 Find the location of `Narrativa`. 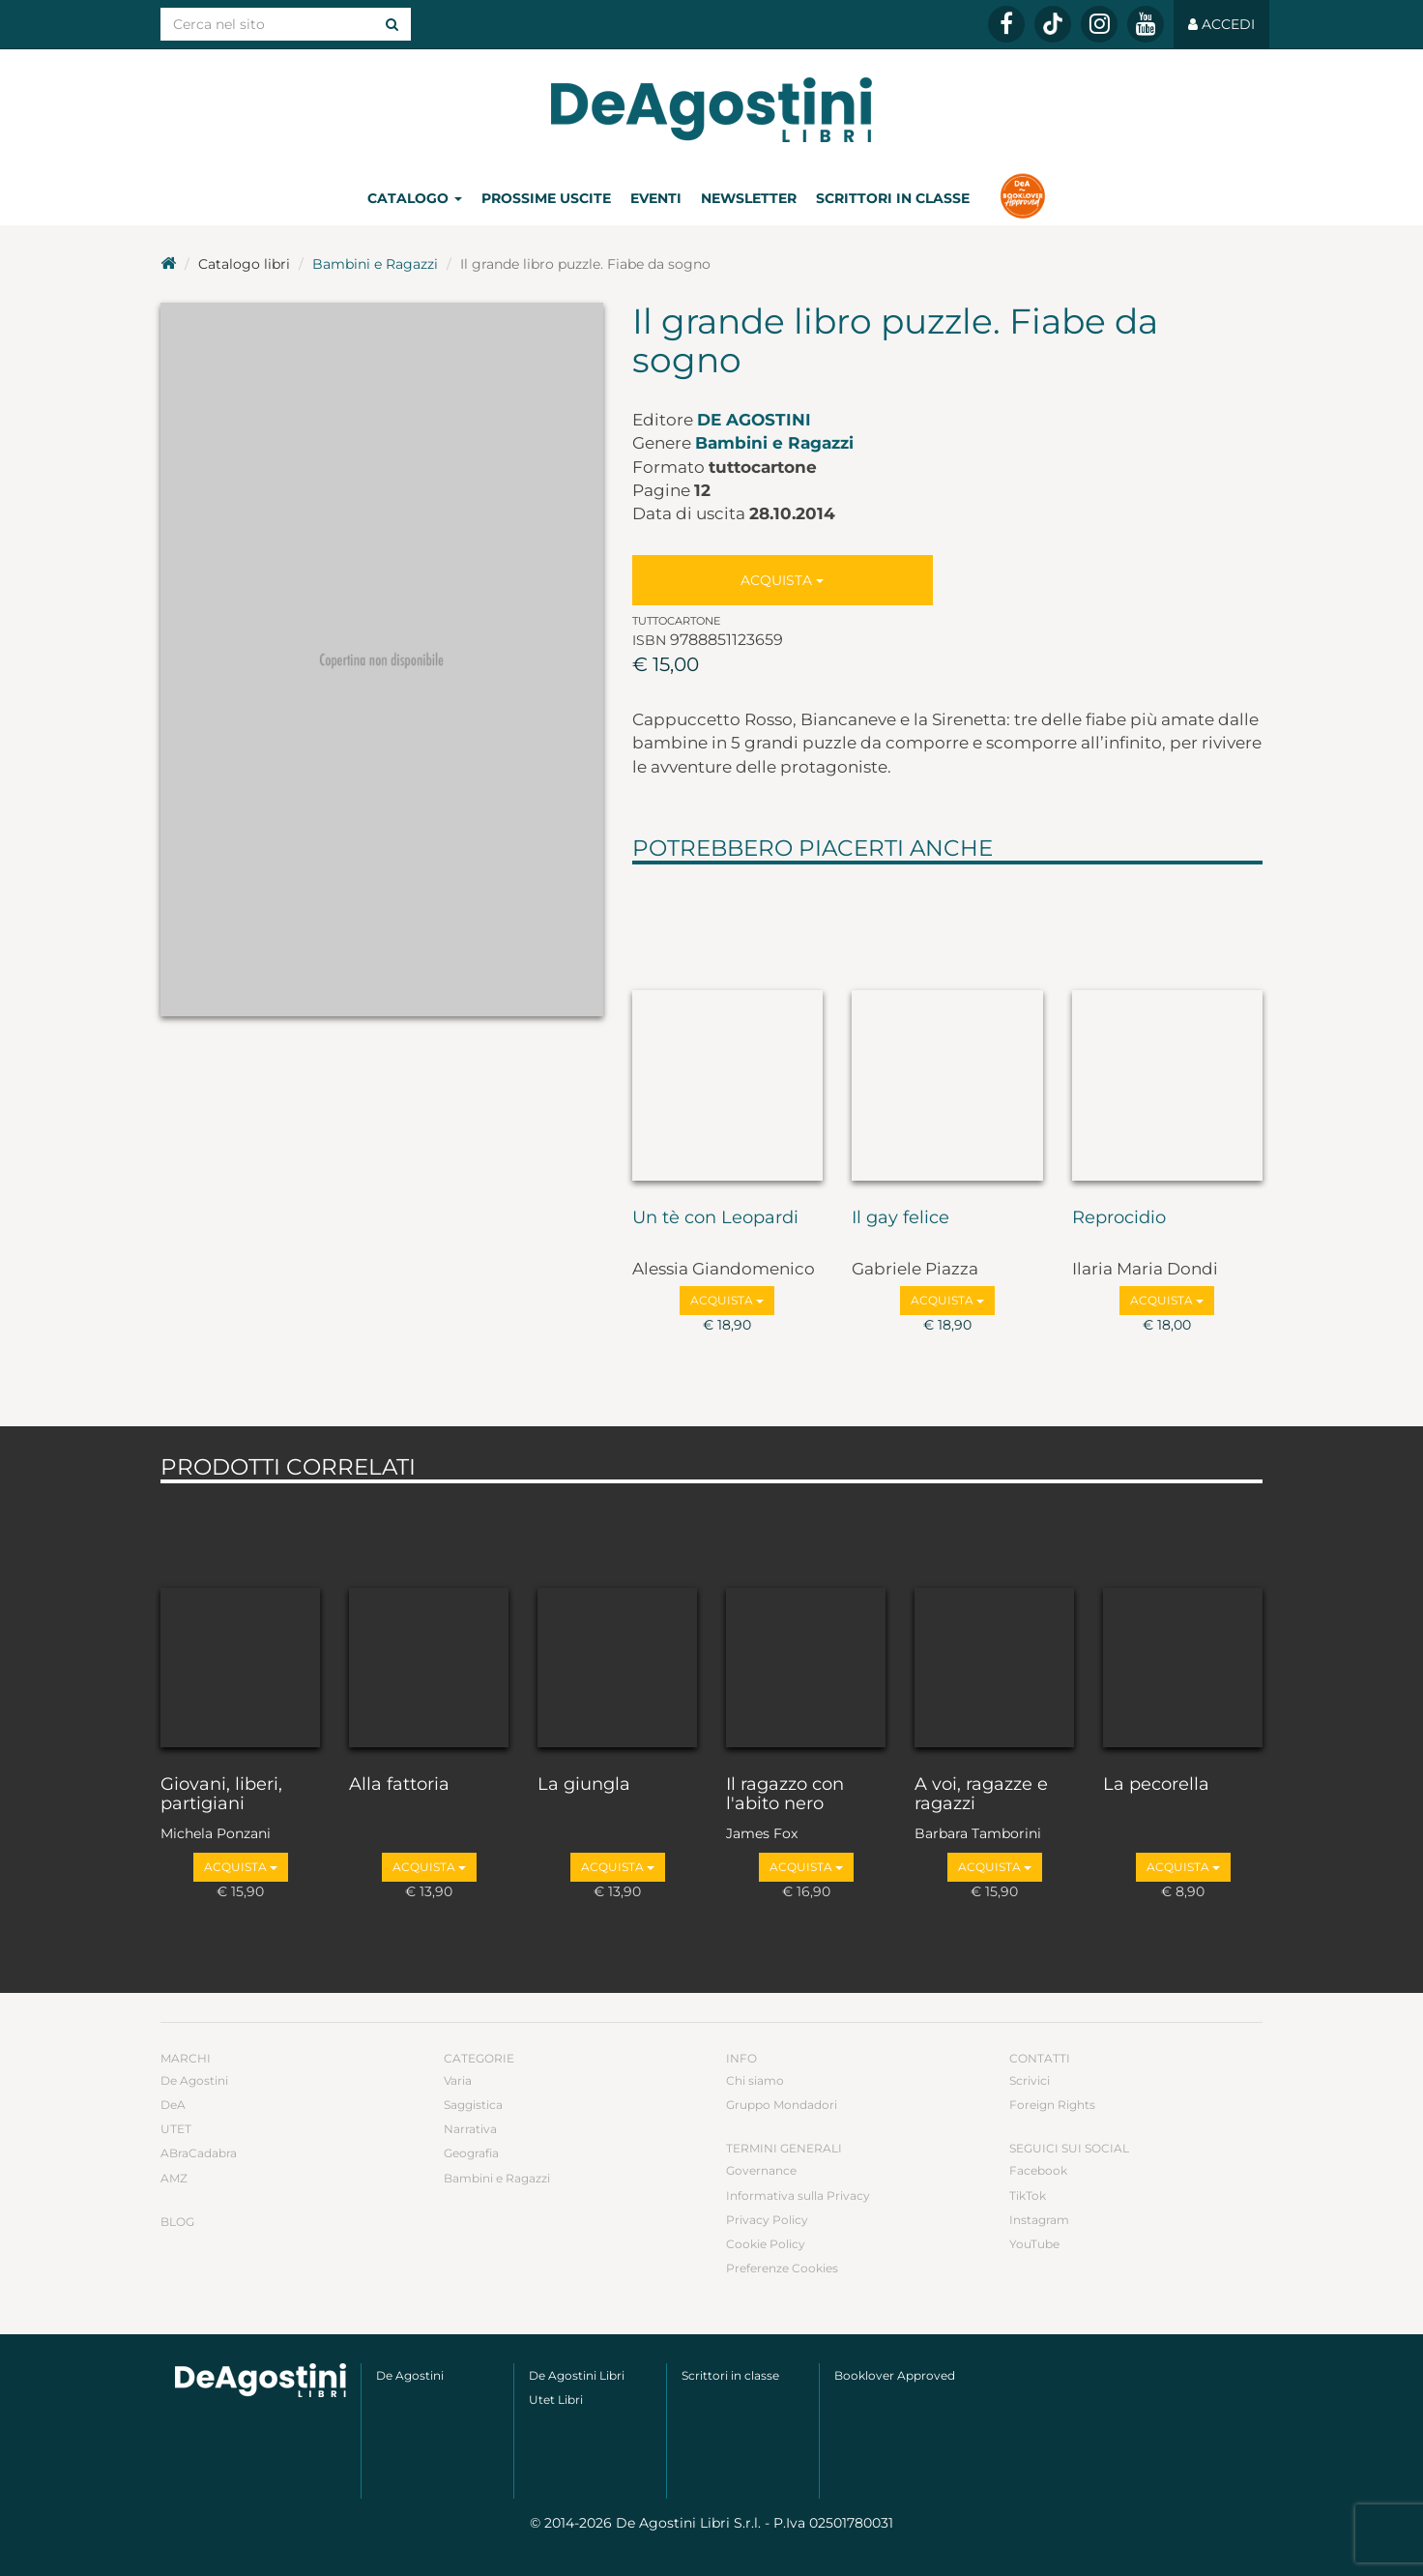

Narrativa is located at coordinates (470, 2129).